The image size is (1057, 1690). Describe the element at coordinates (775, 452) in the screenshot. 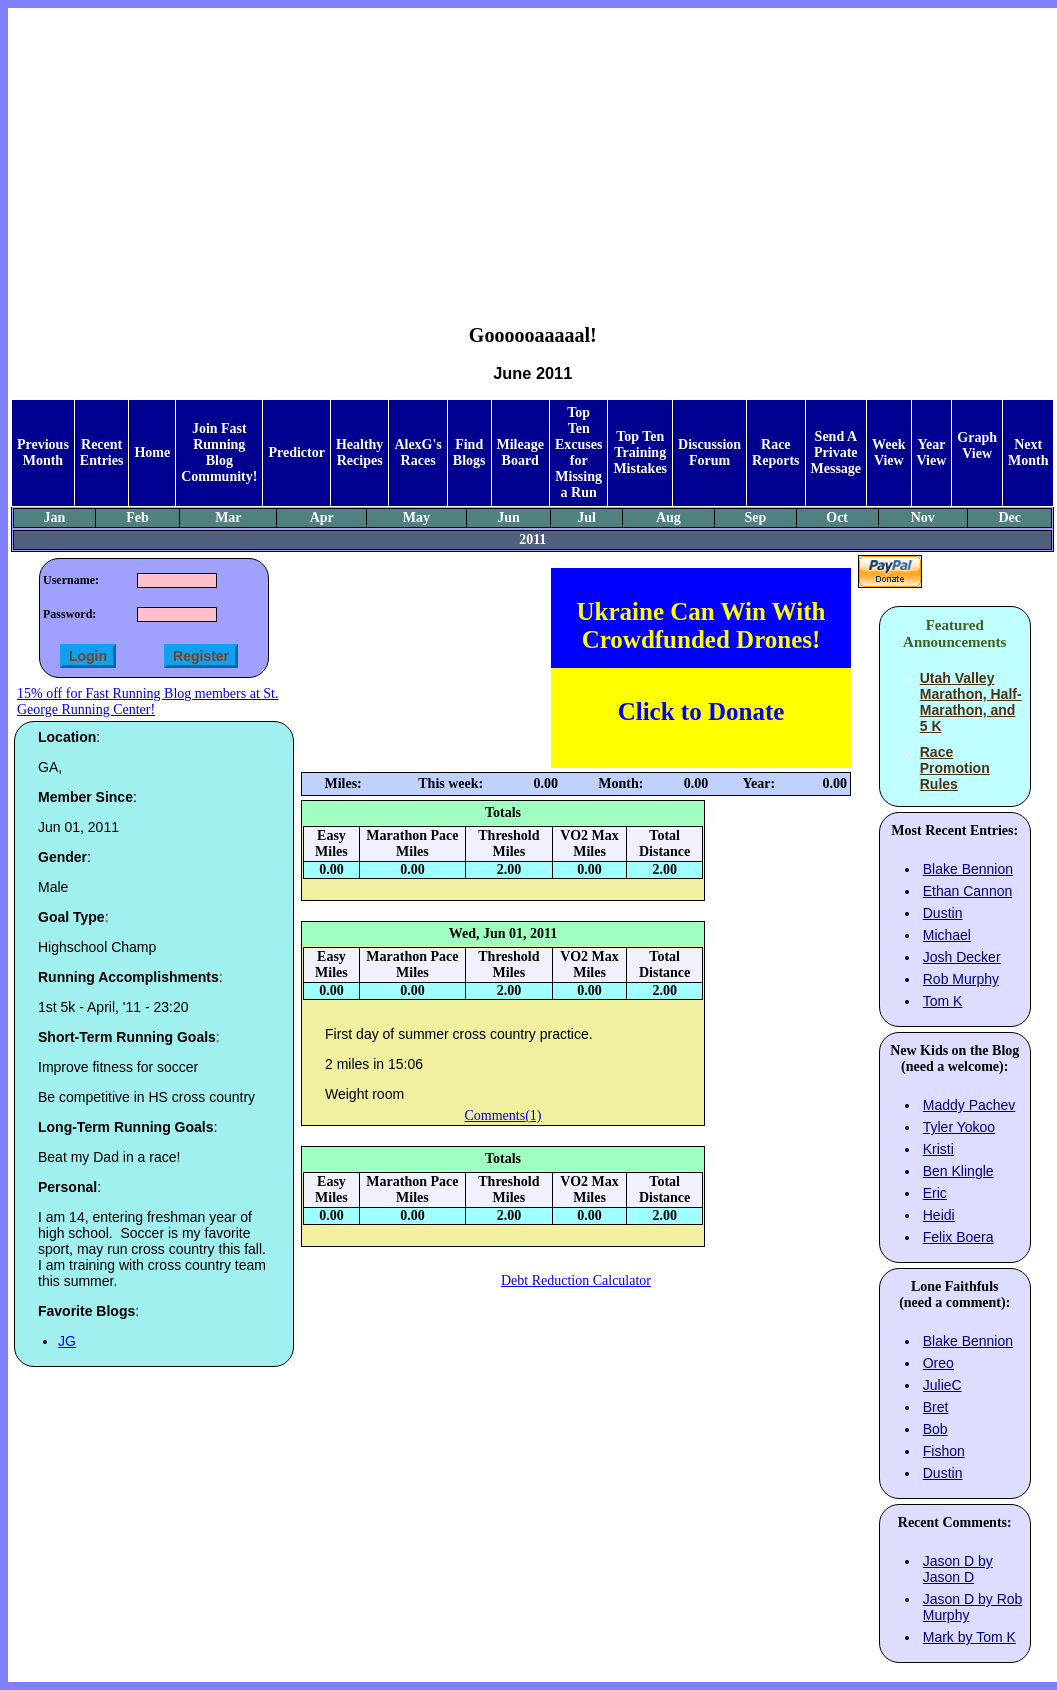

I see `Race Reports` at that location.